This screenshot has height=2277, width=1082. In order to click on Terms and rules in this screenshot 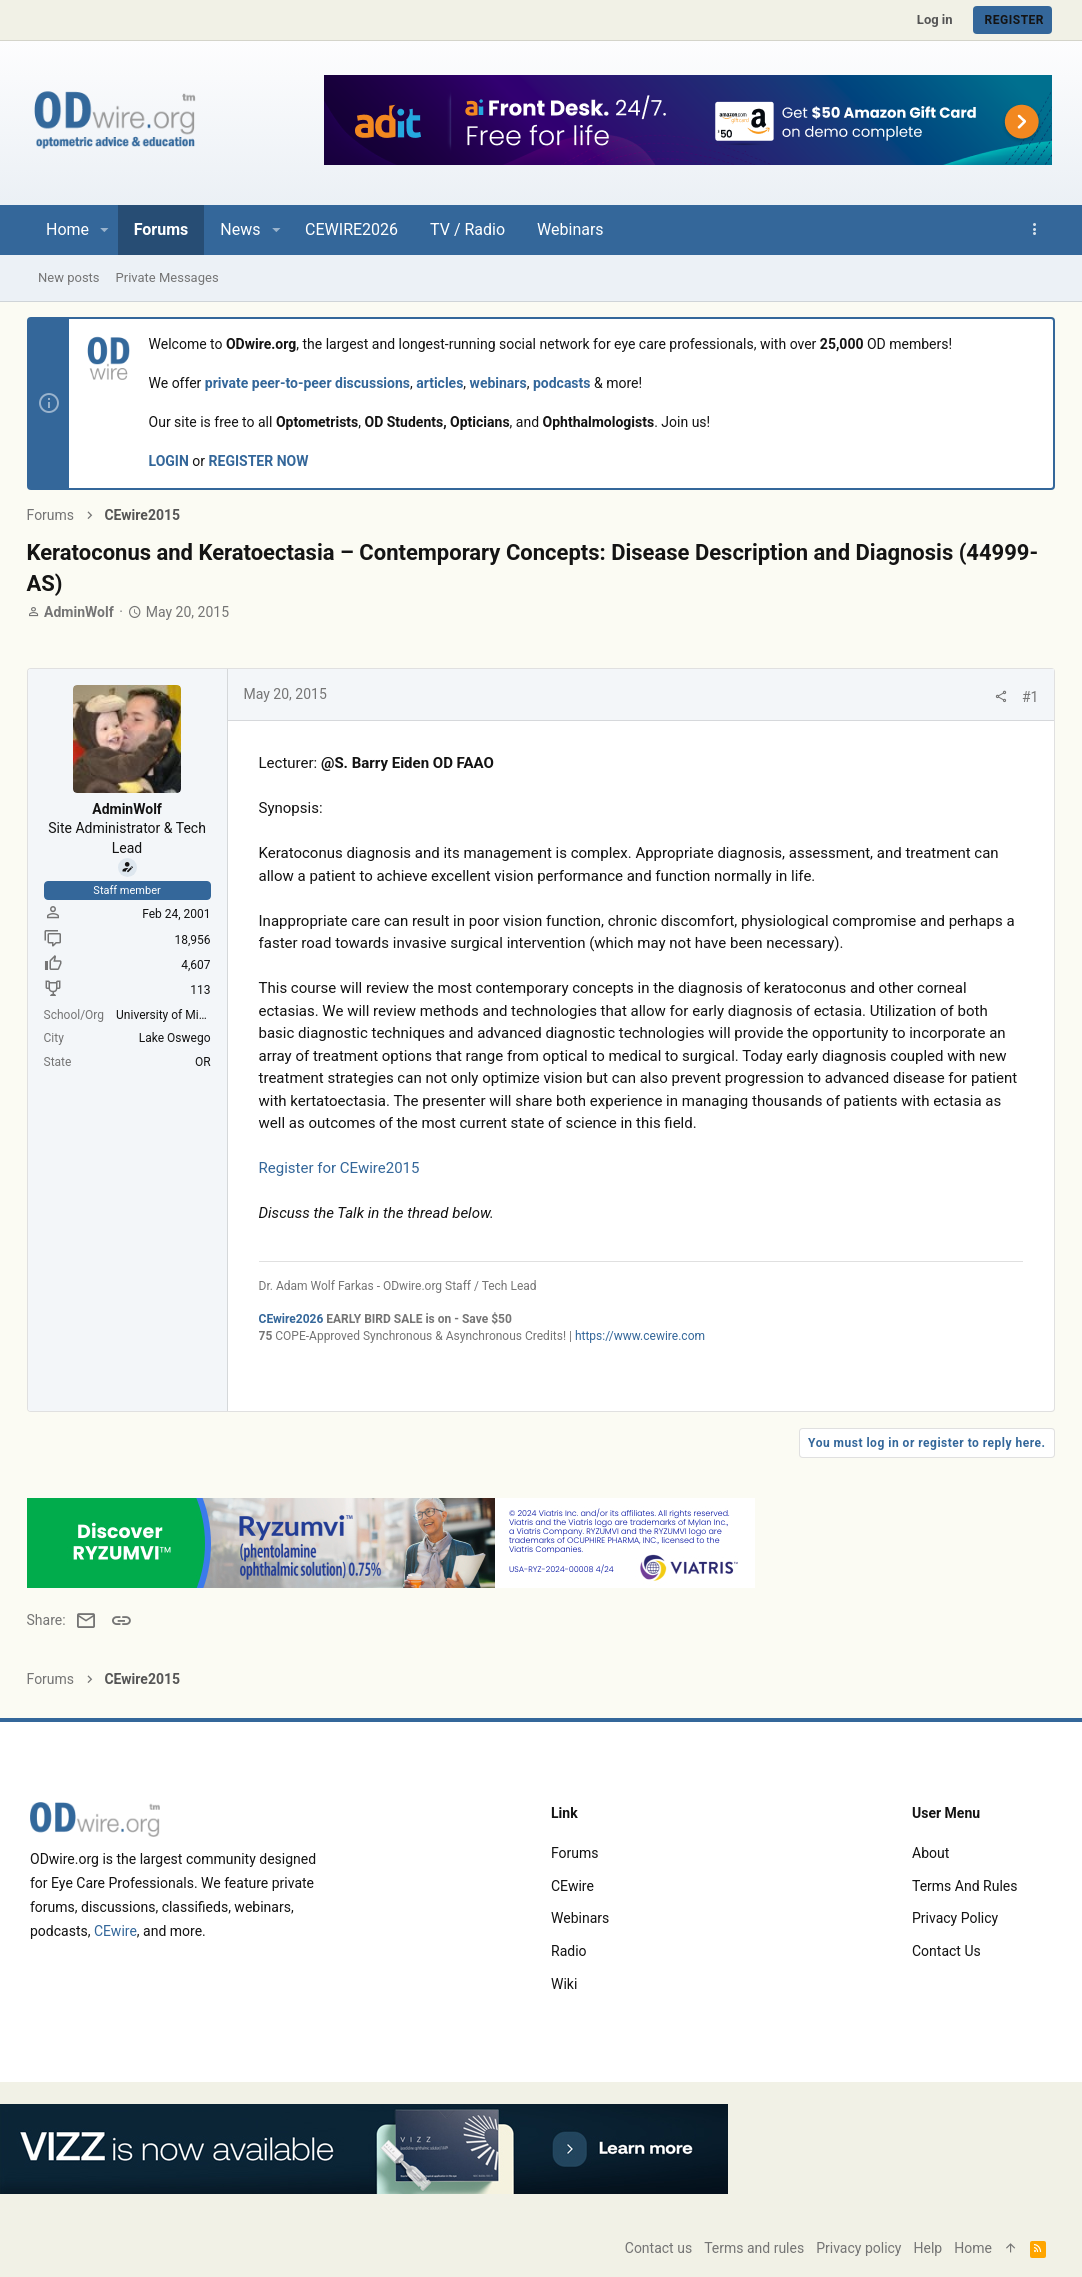, I will do `click(964, 1886)`.